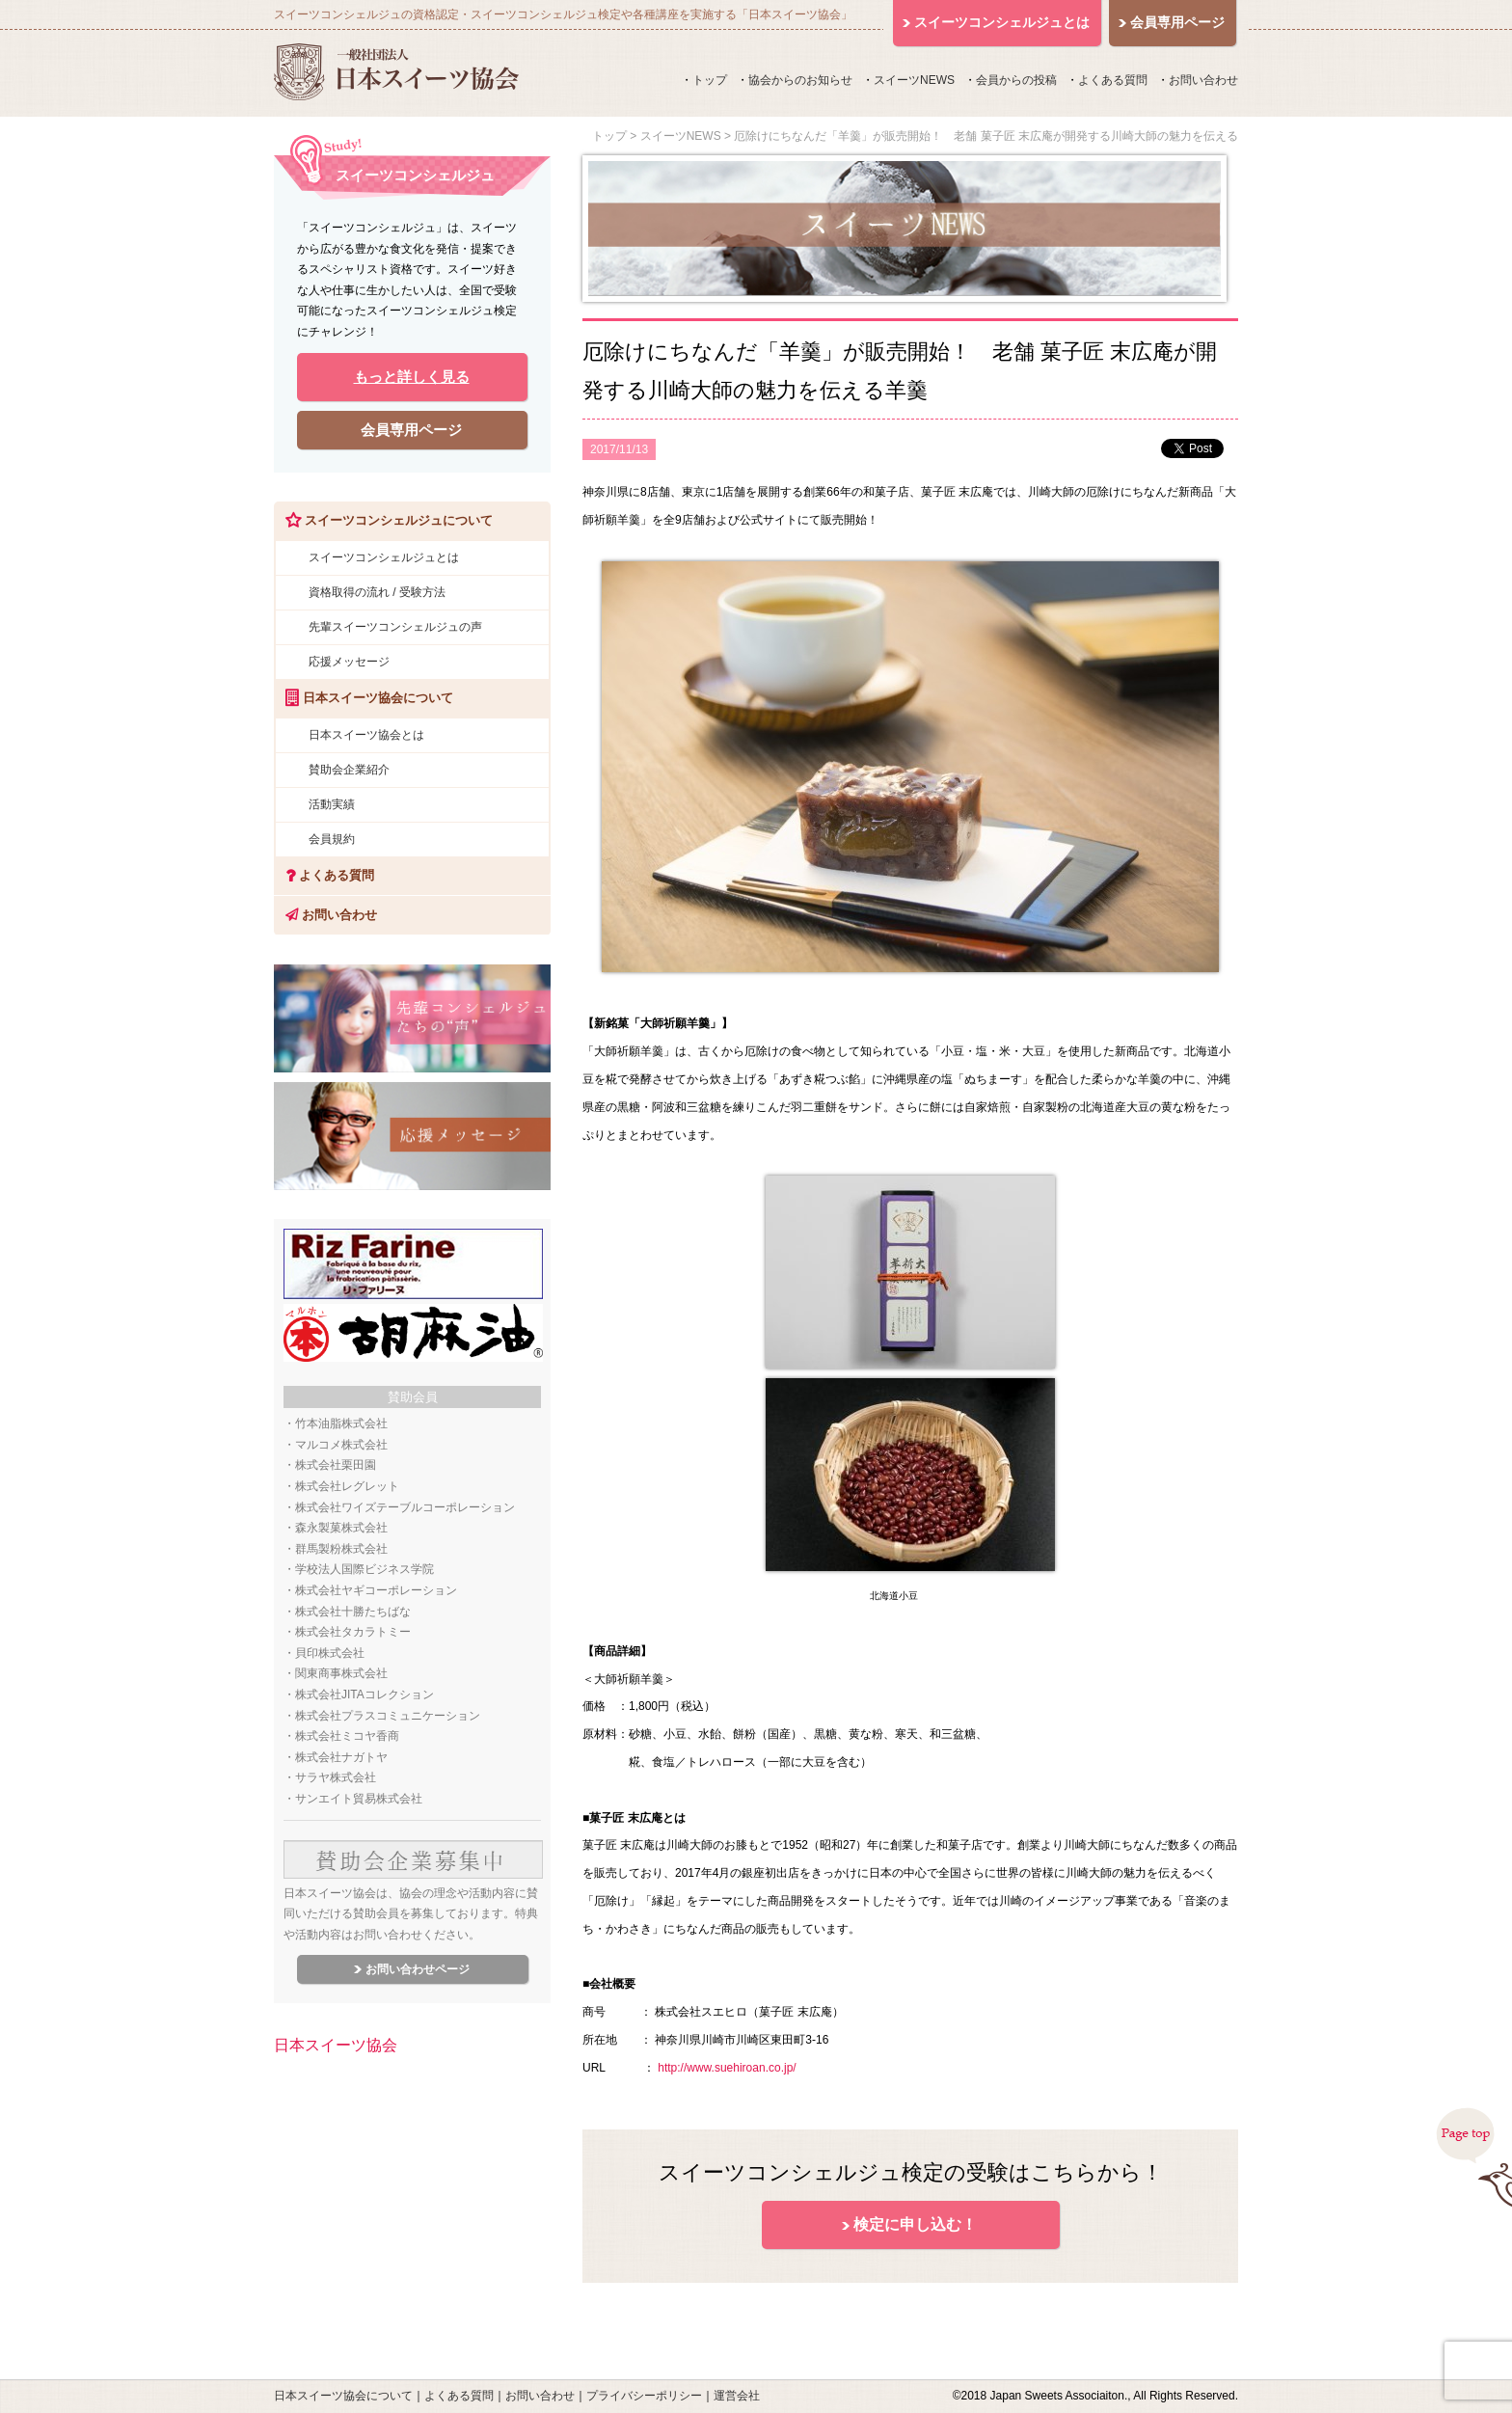 This screenshot has width=1512, height=2413. I want to click on 株式会社タカラトミー, so click(353, 1632).